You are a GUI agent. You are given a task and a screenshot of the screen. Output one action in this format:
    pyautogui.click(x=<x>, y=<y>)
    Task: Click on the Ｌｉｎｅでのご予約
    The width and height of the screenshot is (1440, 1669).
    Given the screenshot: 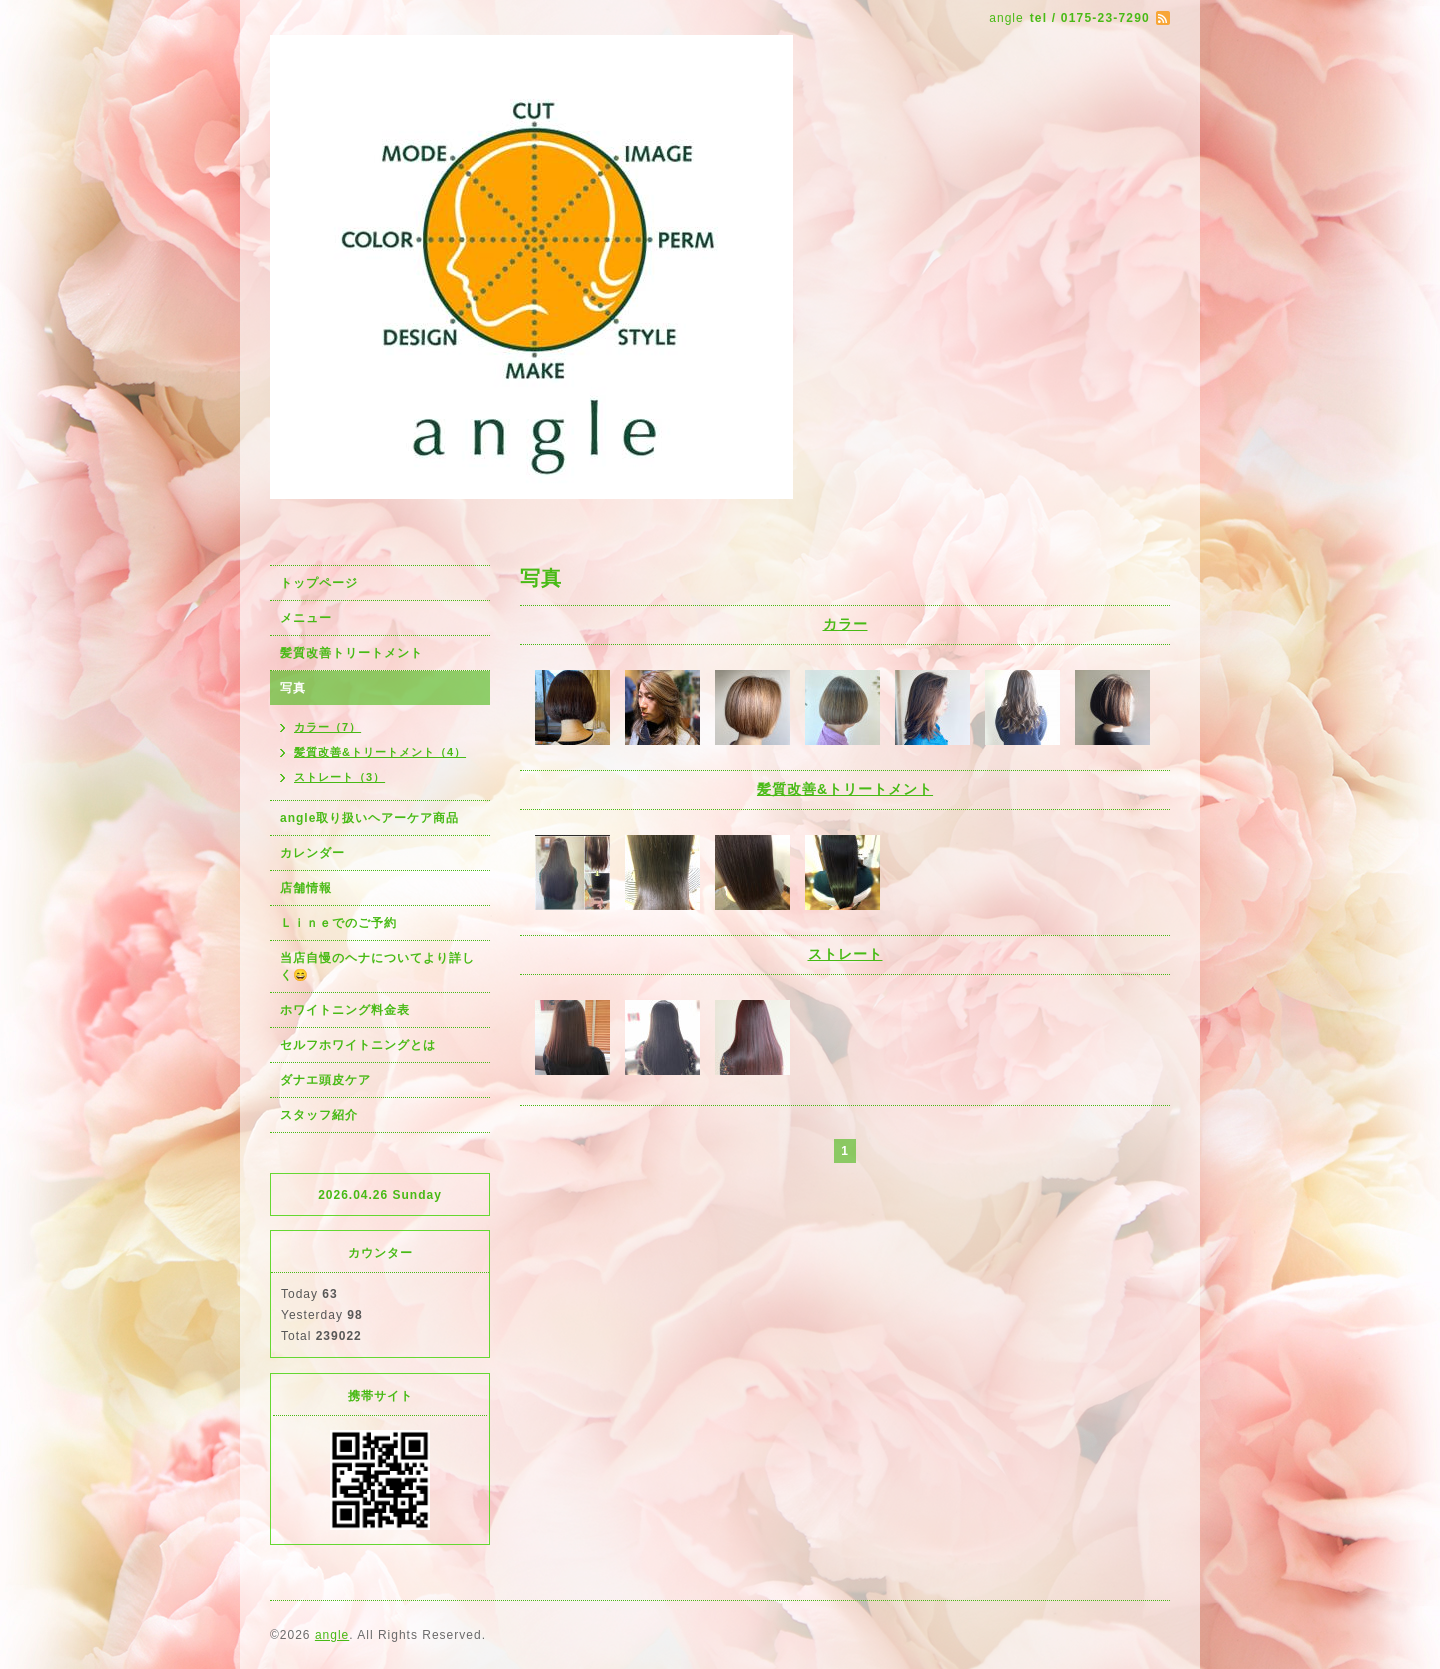 What is the action you would take?
    pyautogui.click(x=338, y=923)
    